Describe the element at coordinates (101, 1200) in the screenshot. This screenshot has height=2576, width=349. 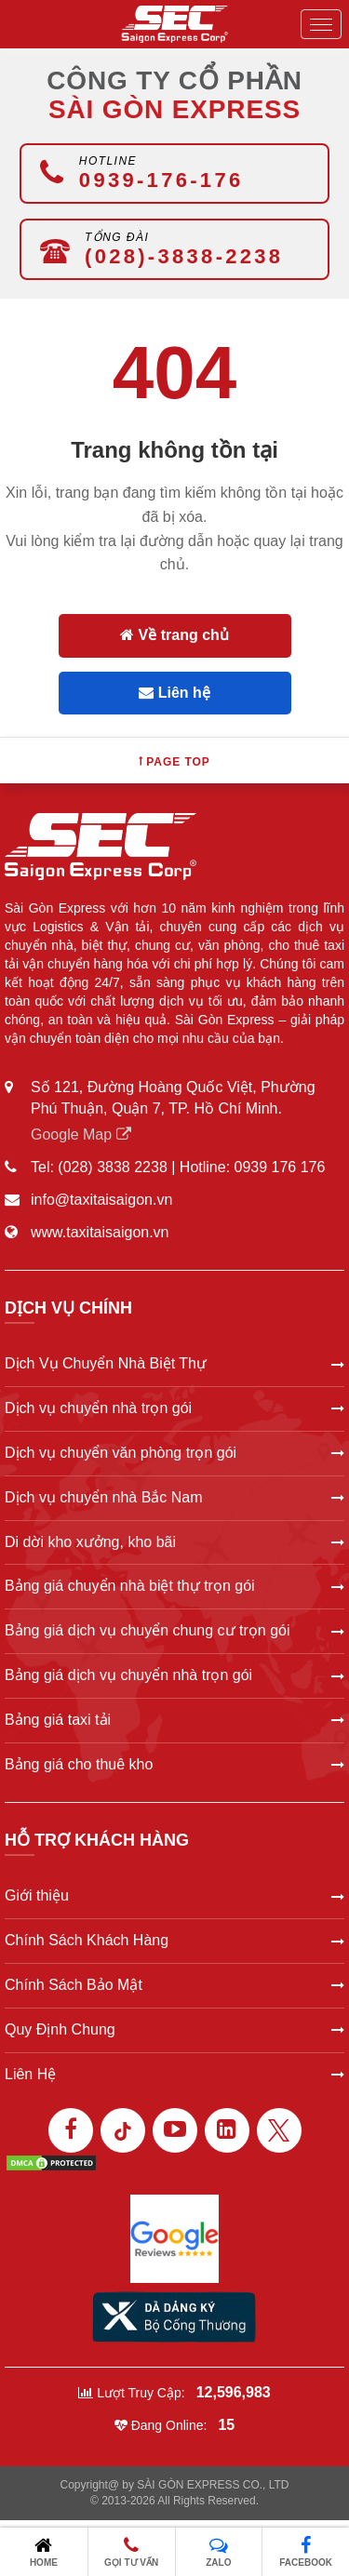
I see `info@taxitaisaigon.vn` at that location.